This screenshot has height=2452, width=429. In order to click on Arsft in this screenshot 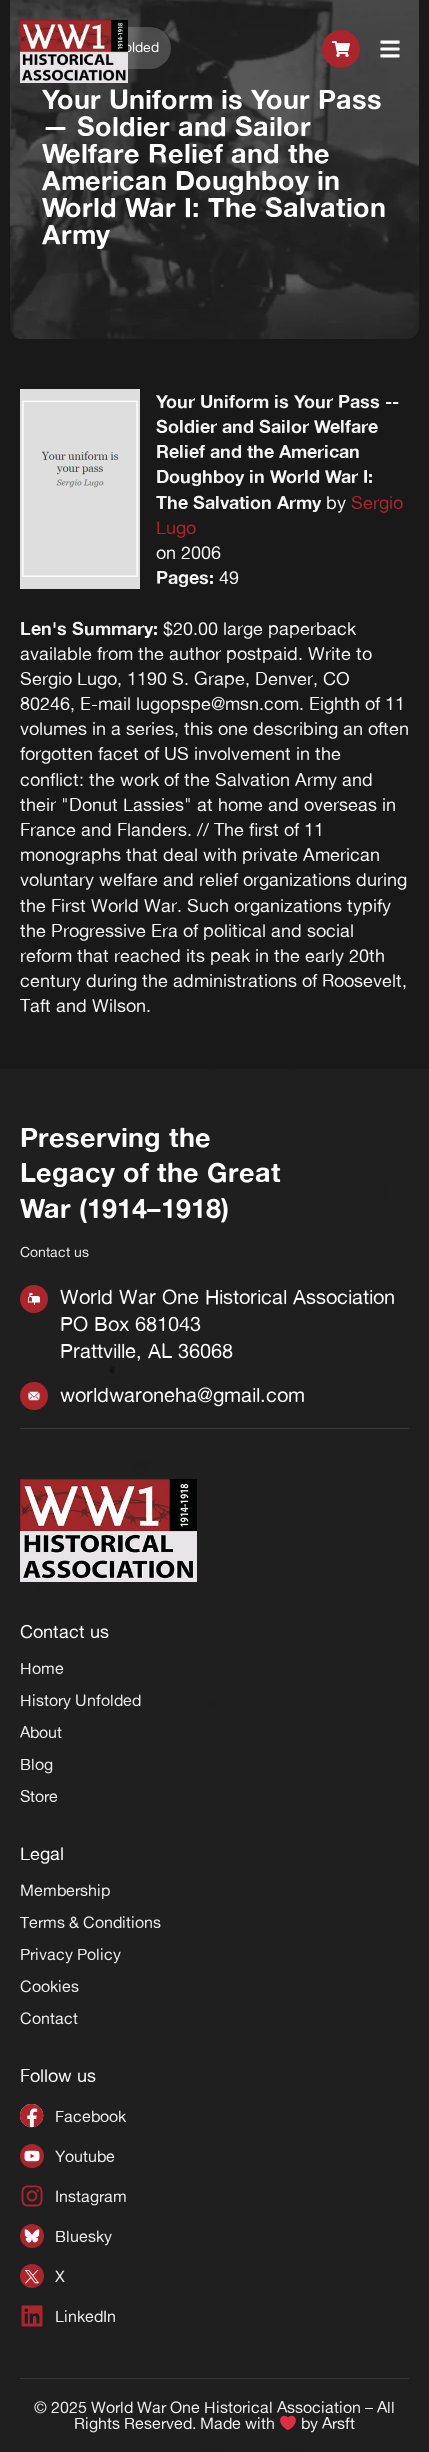, I will do `click(338, 2424)`.